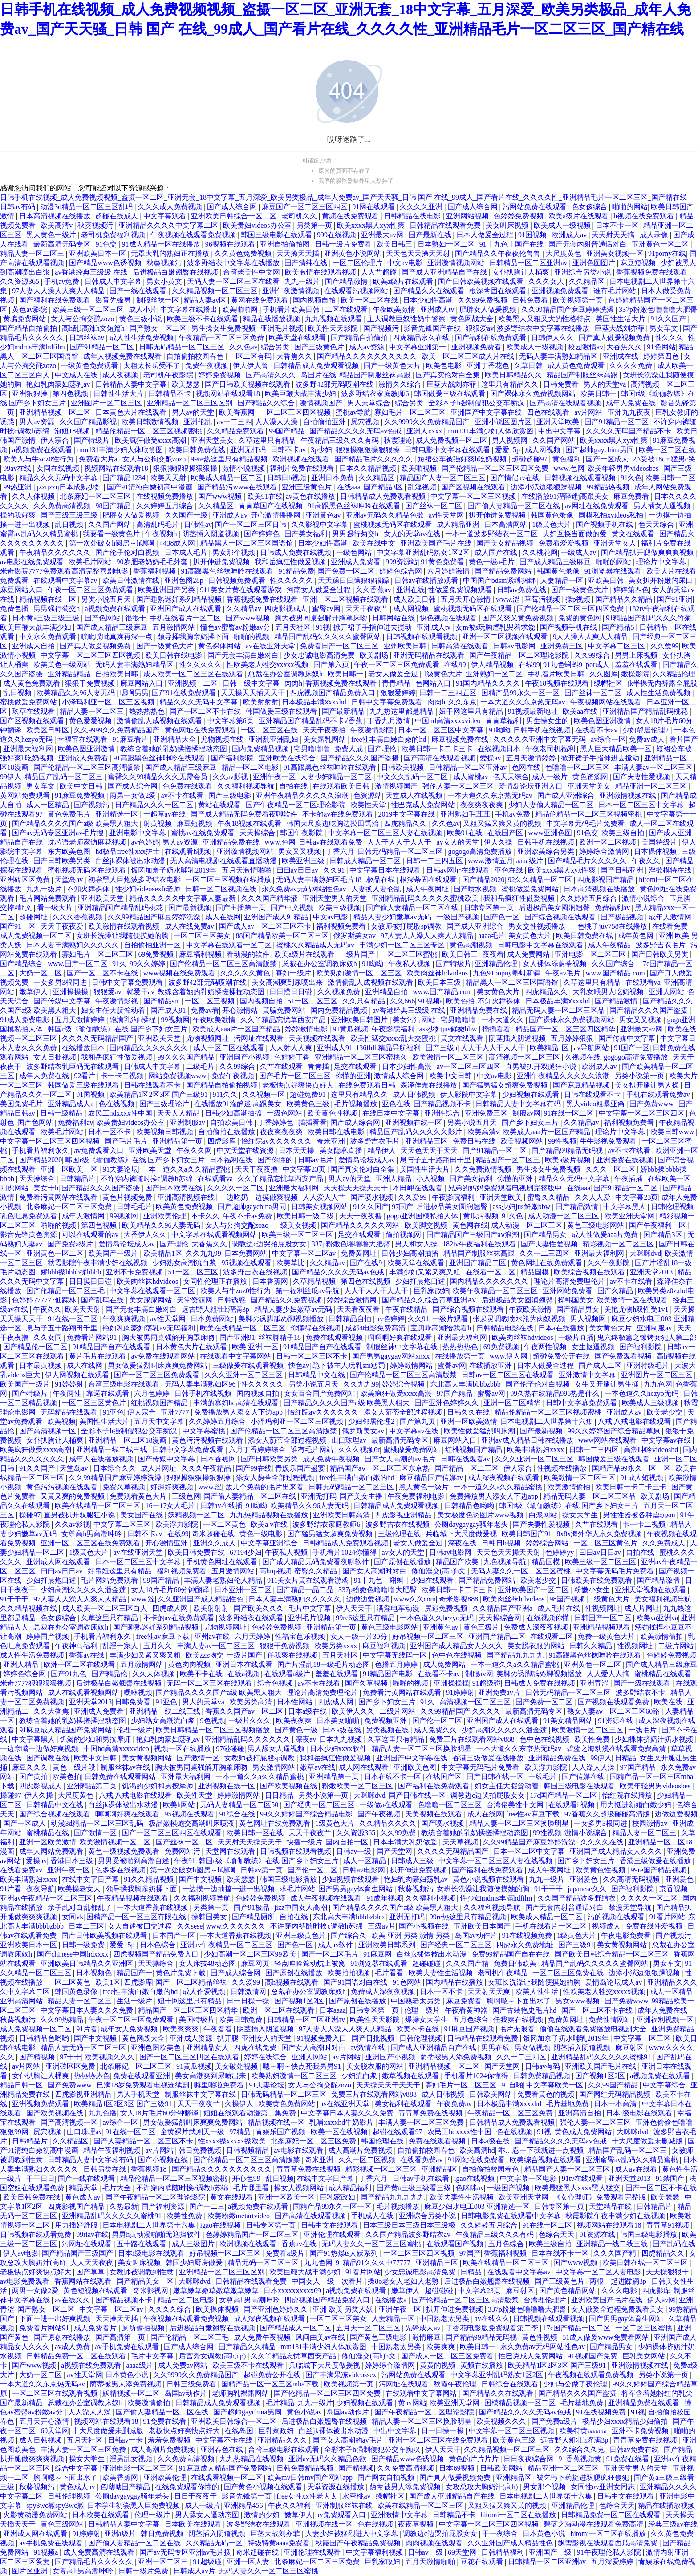 The image size is (698, 2576). Describe the element at coordinates (241, 2019) in the screenshot. I see `欧美日韩免费` at that location.